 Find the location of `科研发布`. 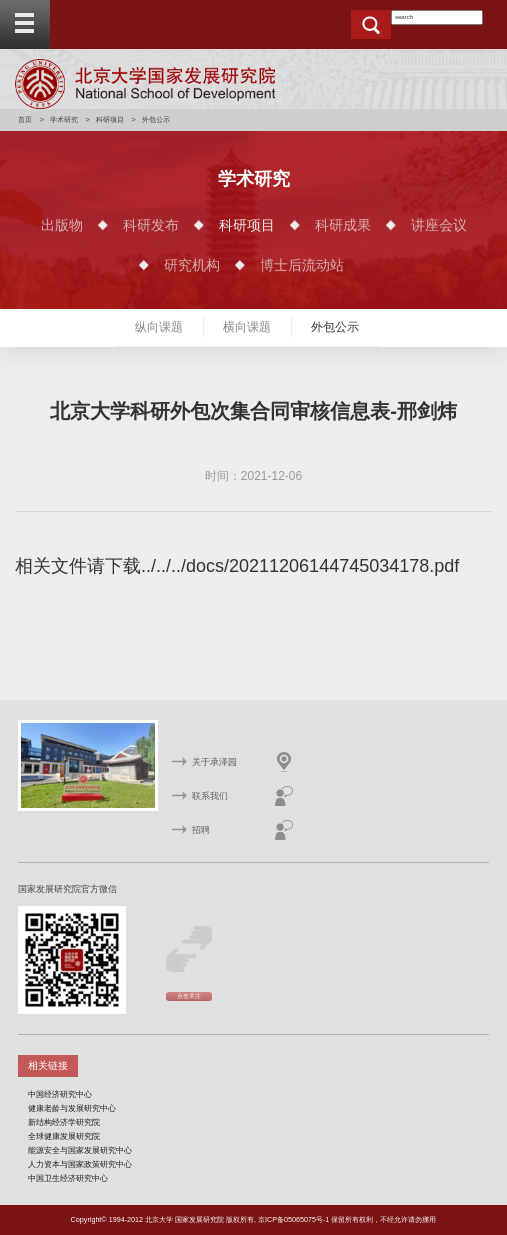

科研发布 is located at coordinates (151, 225).